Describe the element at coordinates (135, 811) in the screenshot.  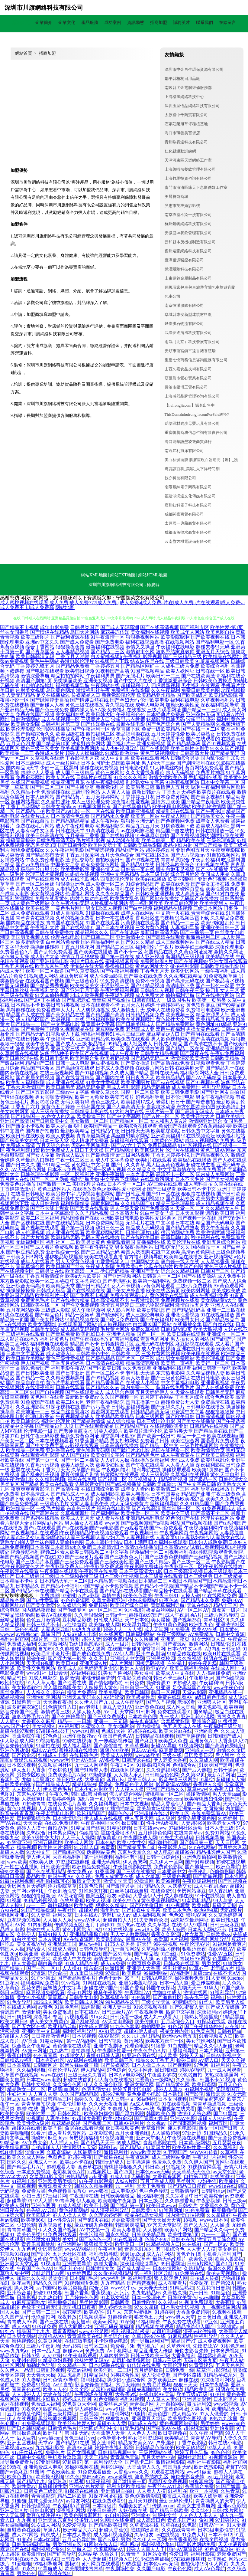
I see `欧美日韩亚洲视频` at that location.